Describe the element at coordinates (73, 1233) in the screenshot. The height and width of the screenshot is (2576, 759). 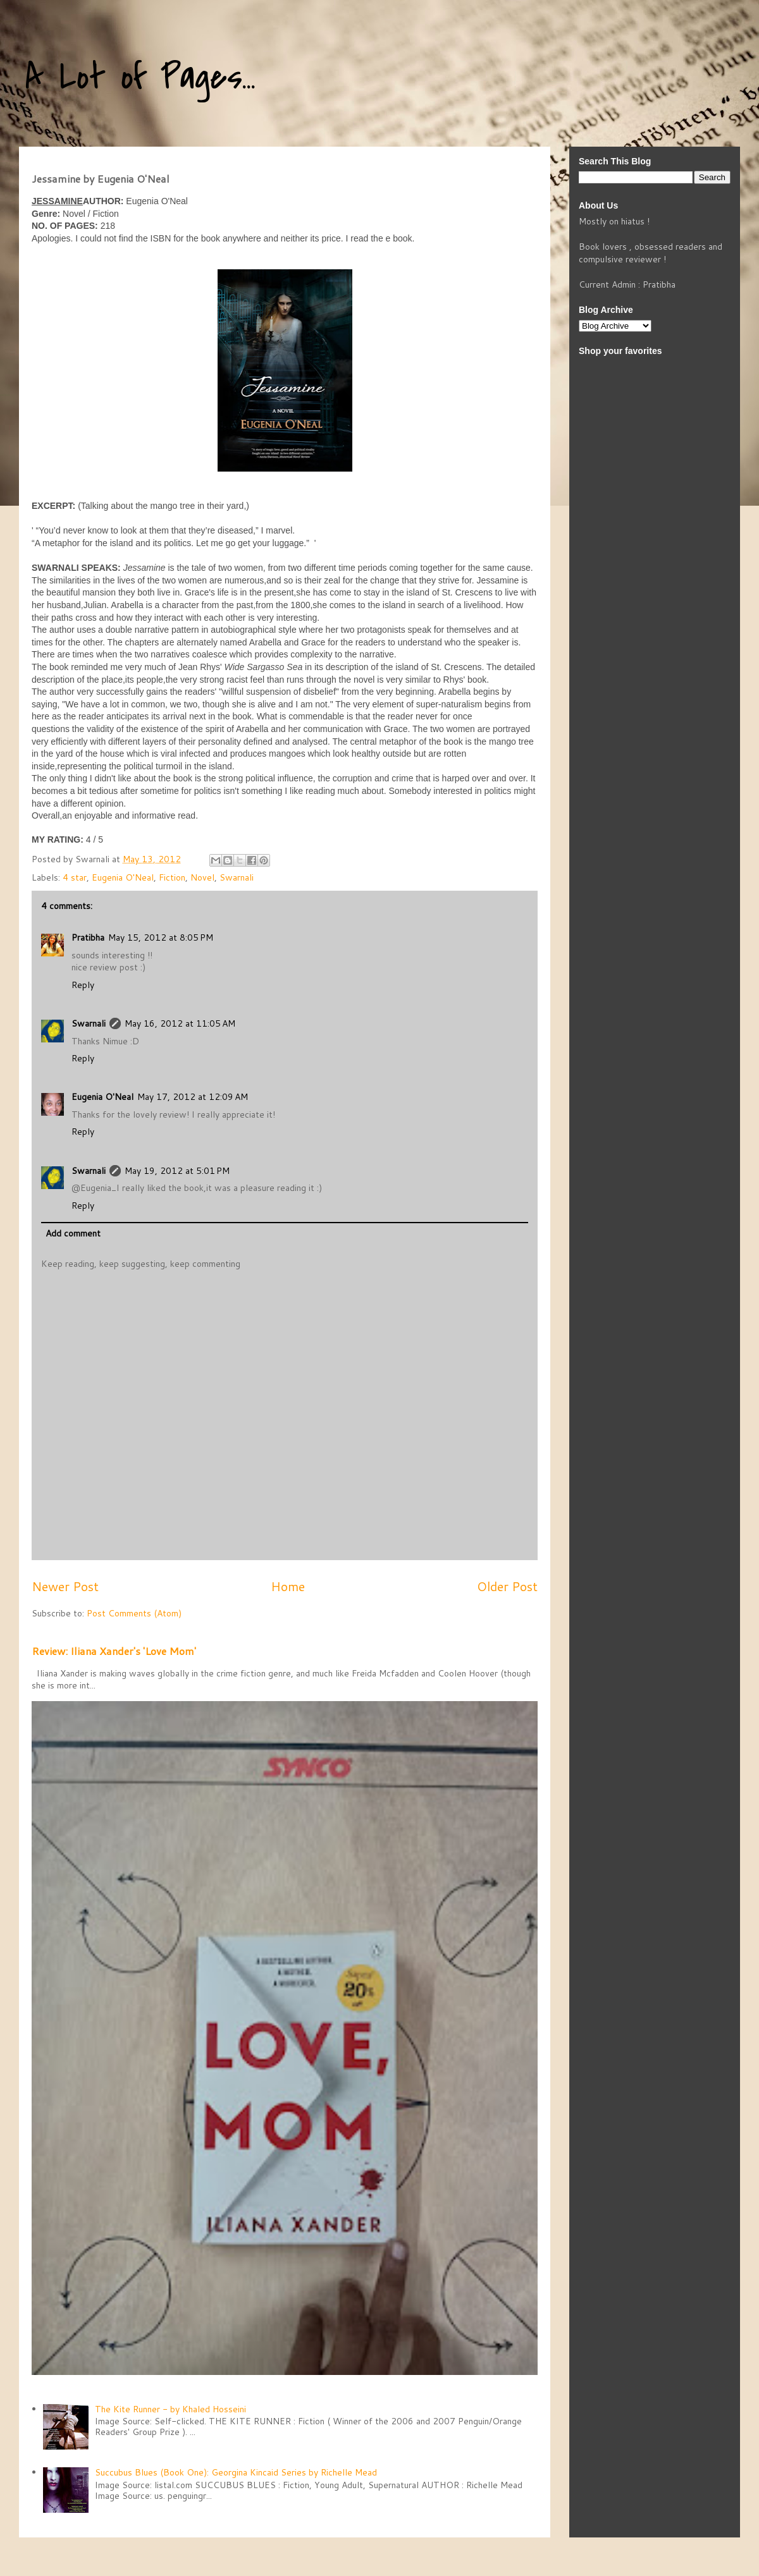
I see `Add comment` at that location.